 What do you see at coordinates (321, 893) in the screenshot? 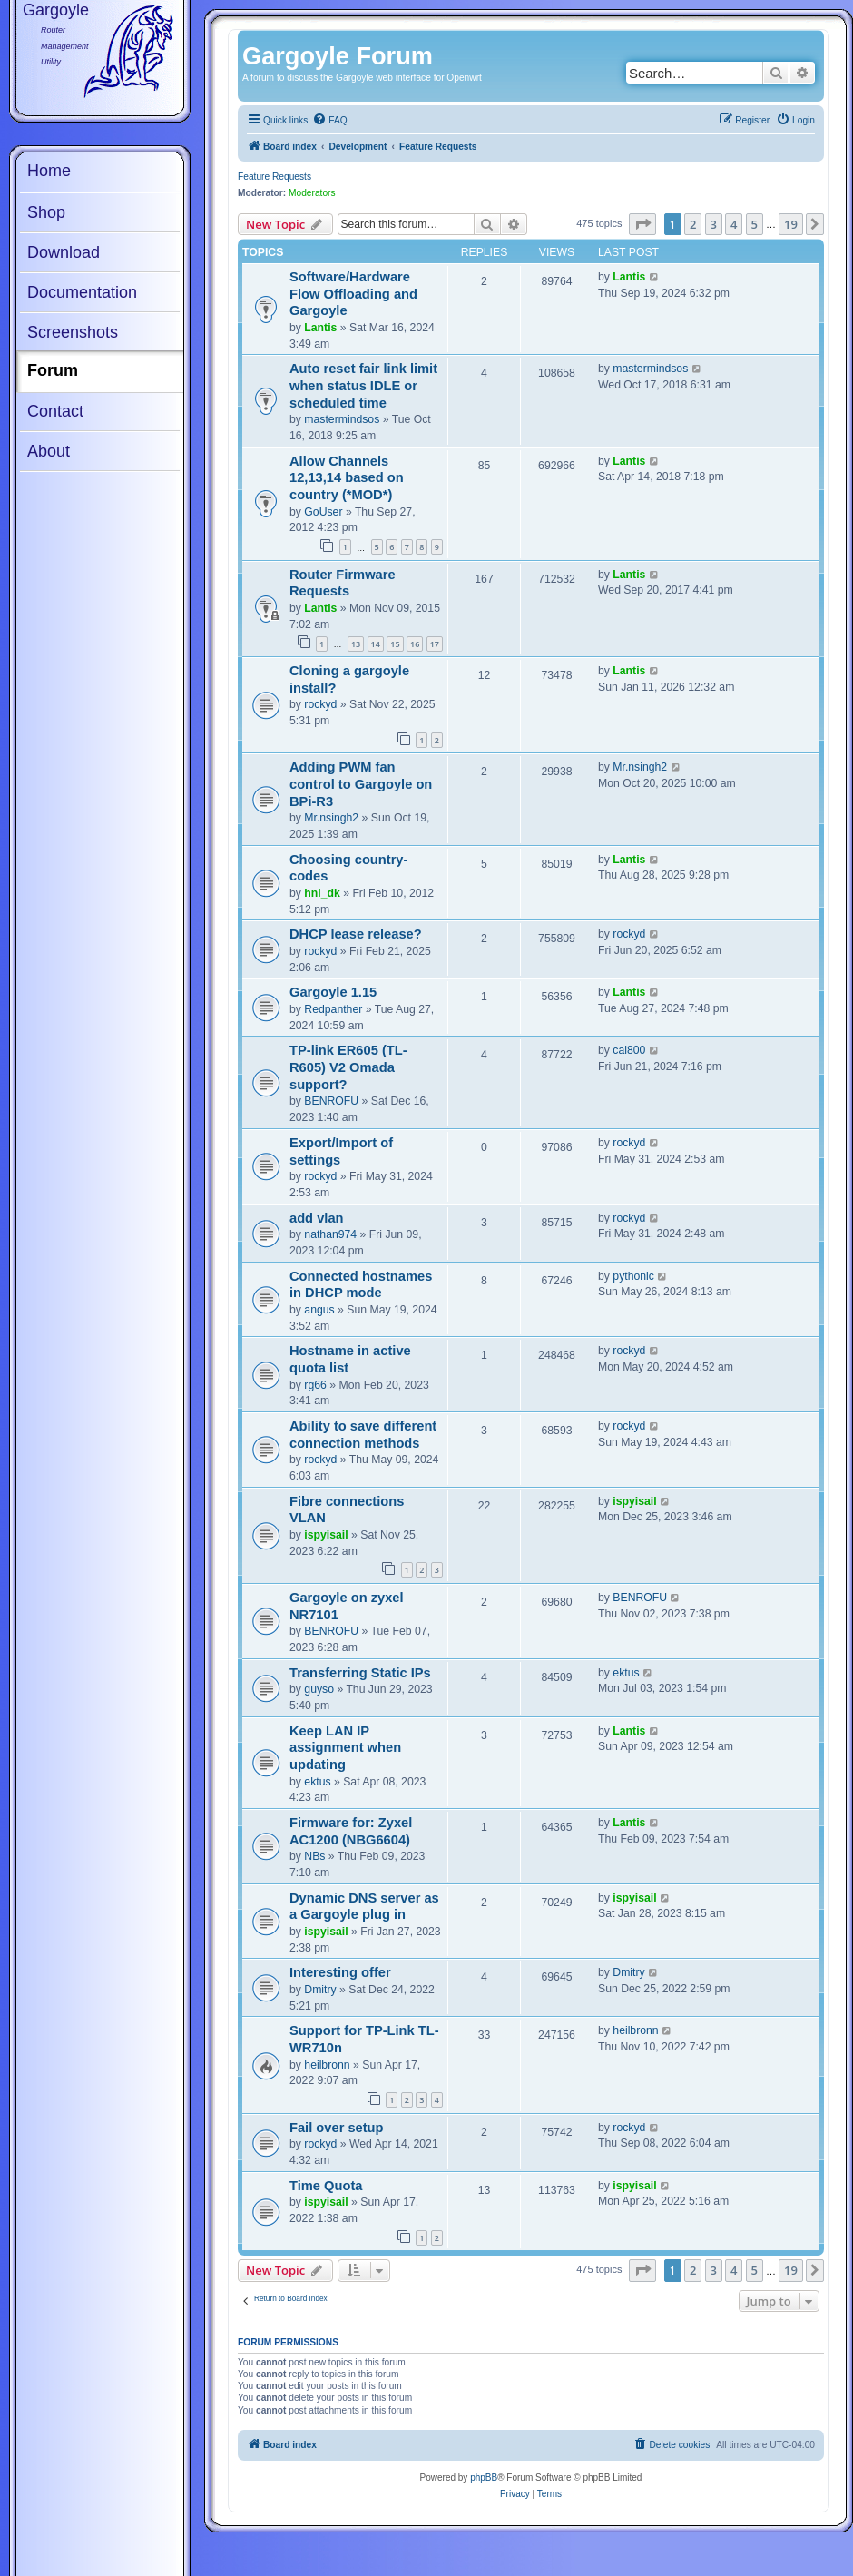
I see `hnl_dk` at bounding box center [321, 893].